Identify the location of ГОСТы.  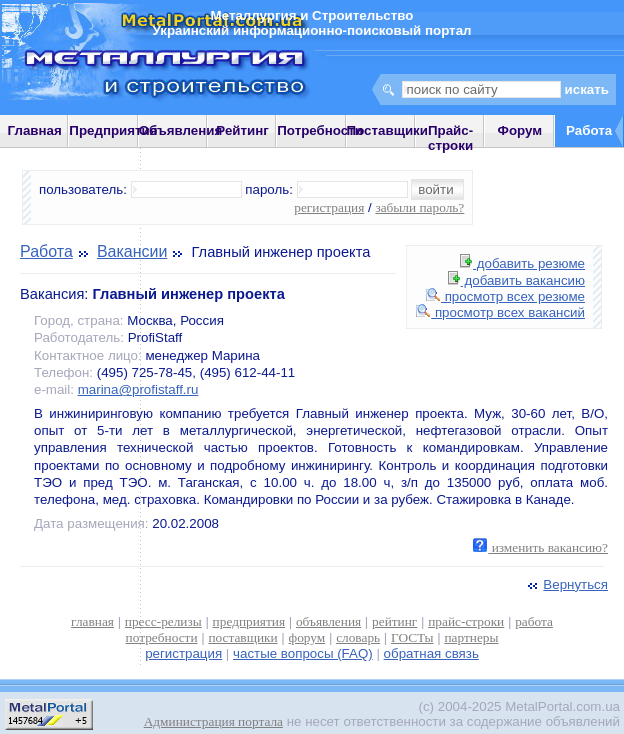
(412, 637).